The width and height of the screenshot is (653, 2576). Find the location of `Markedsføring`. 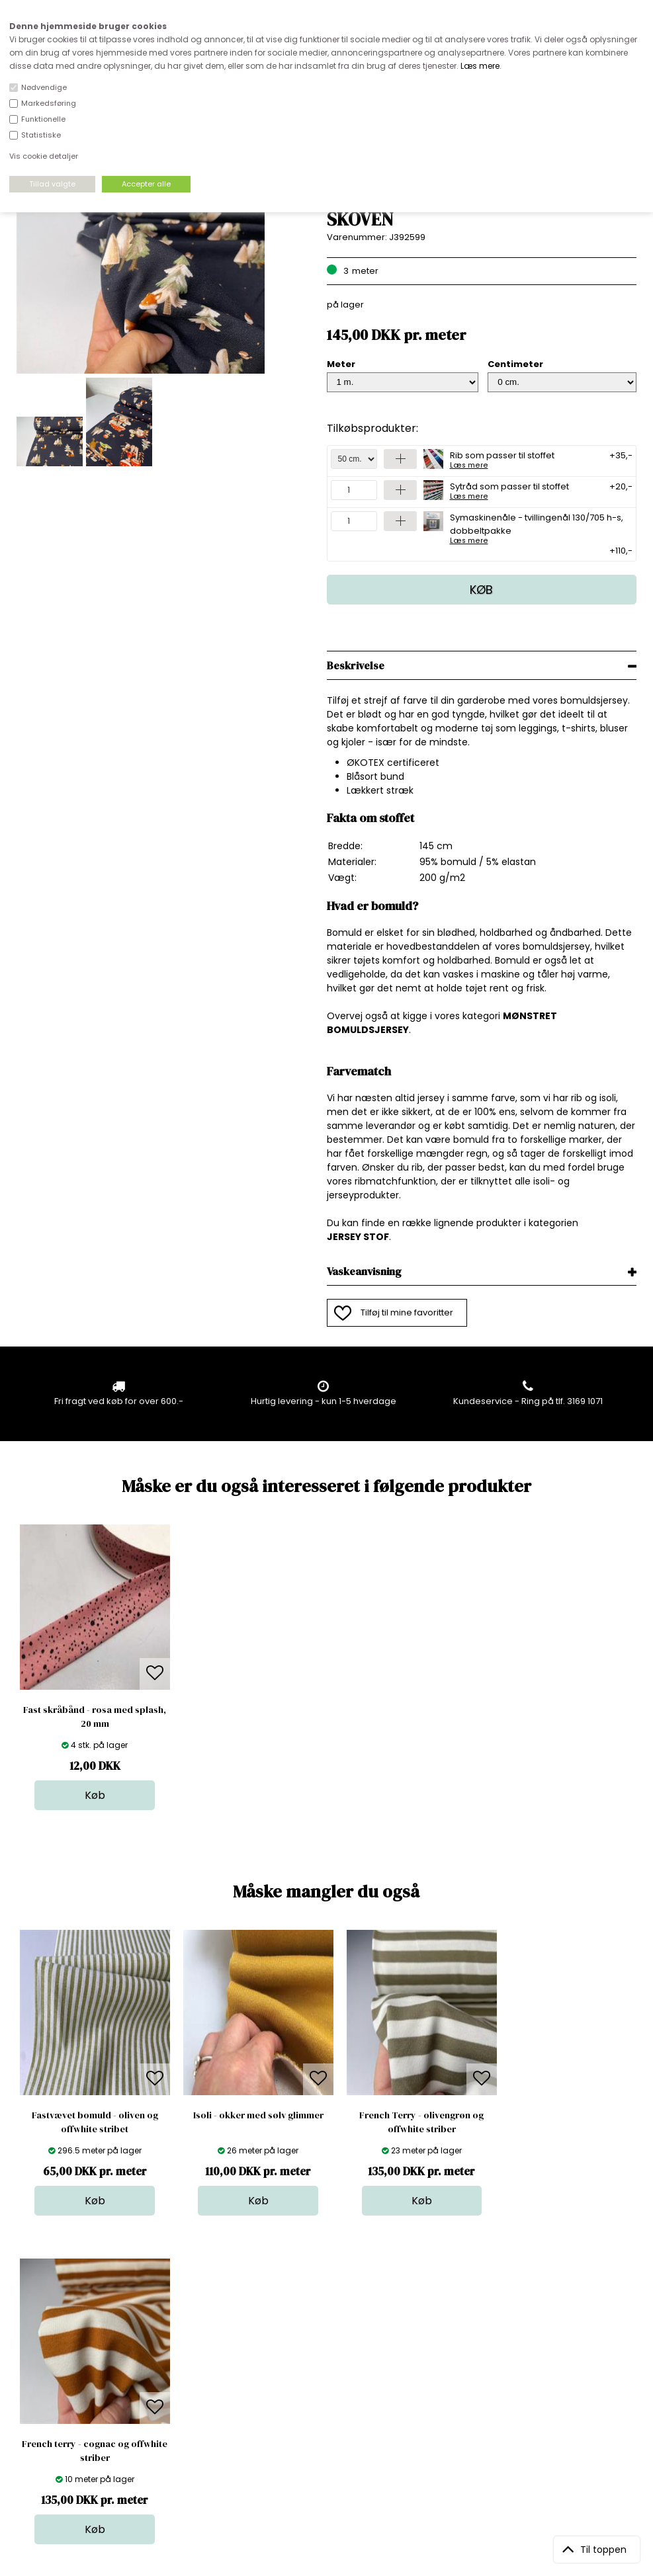

Markedsføring is located at coordinates (48, 103).